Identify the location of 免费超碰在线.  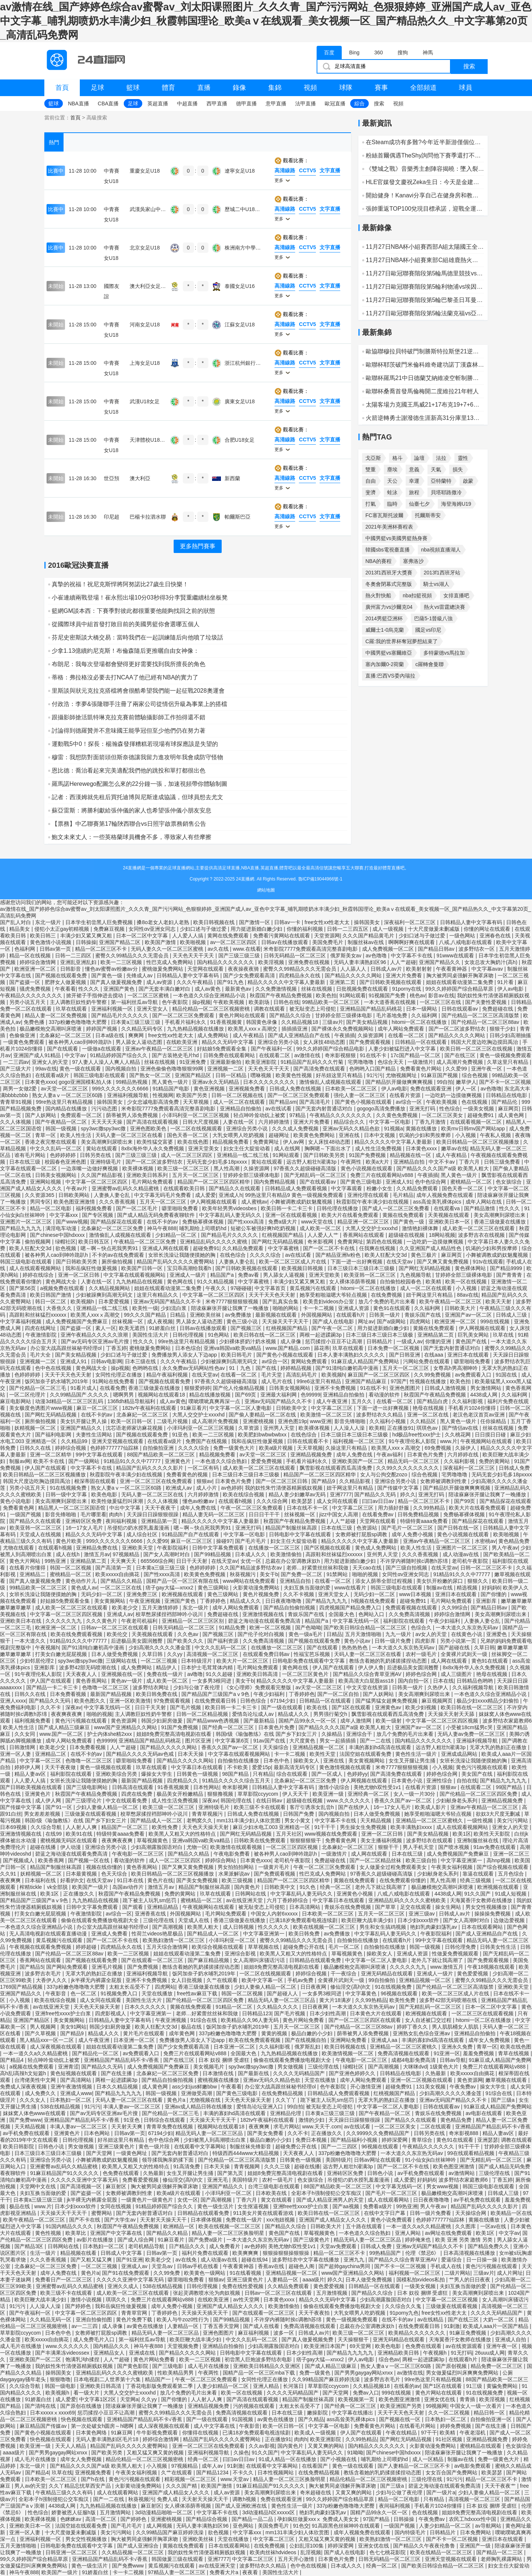
(498, 1009).